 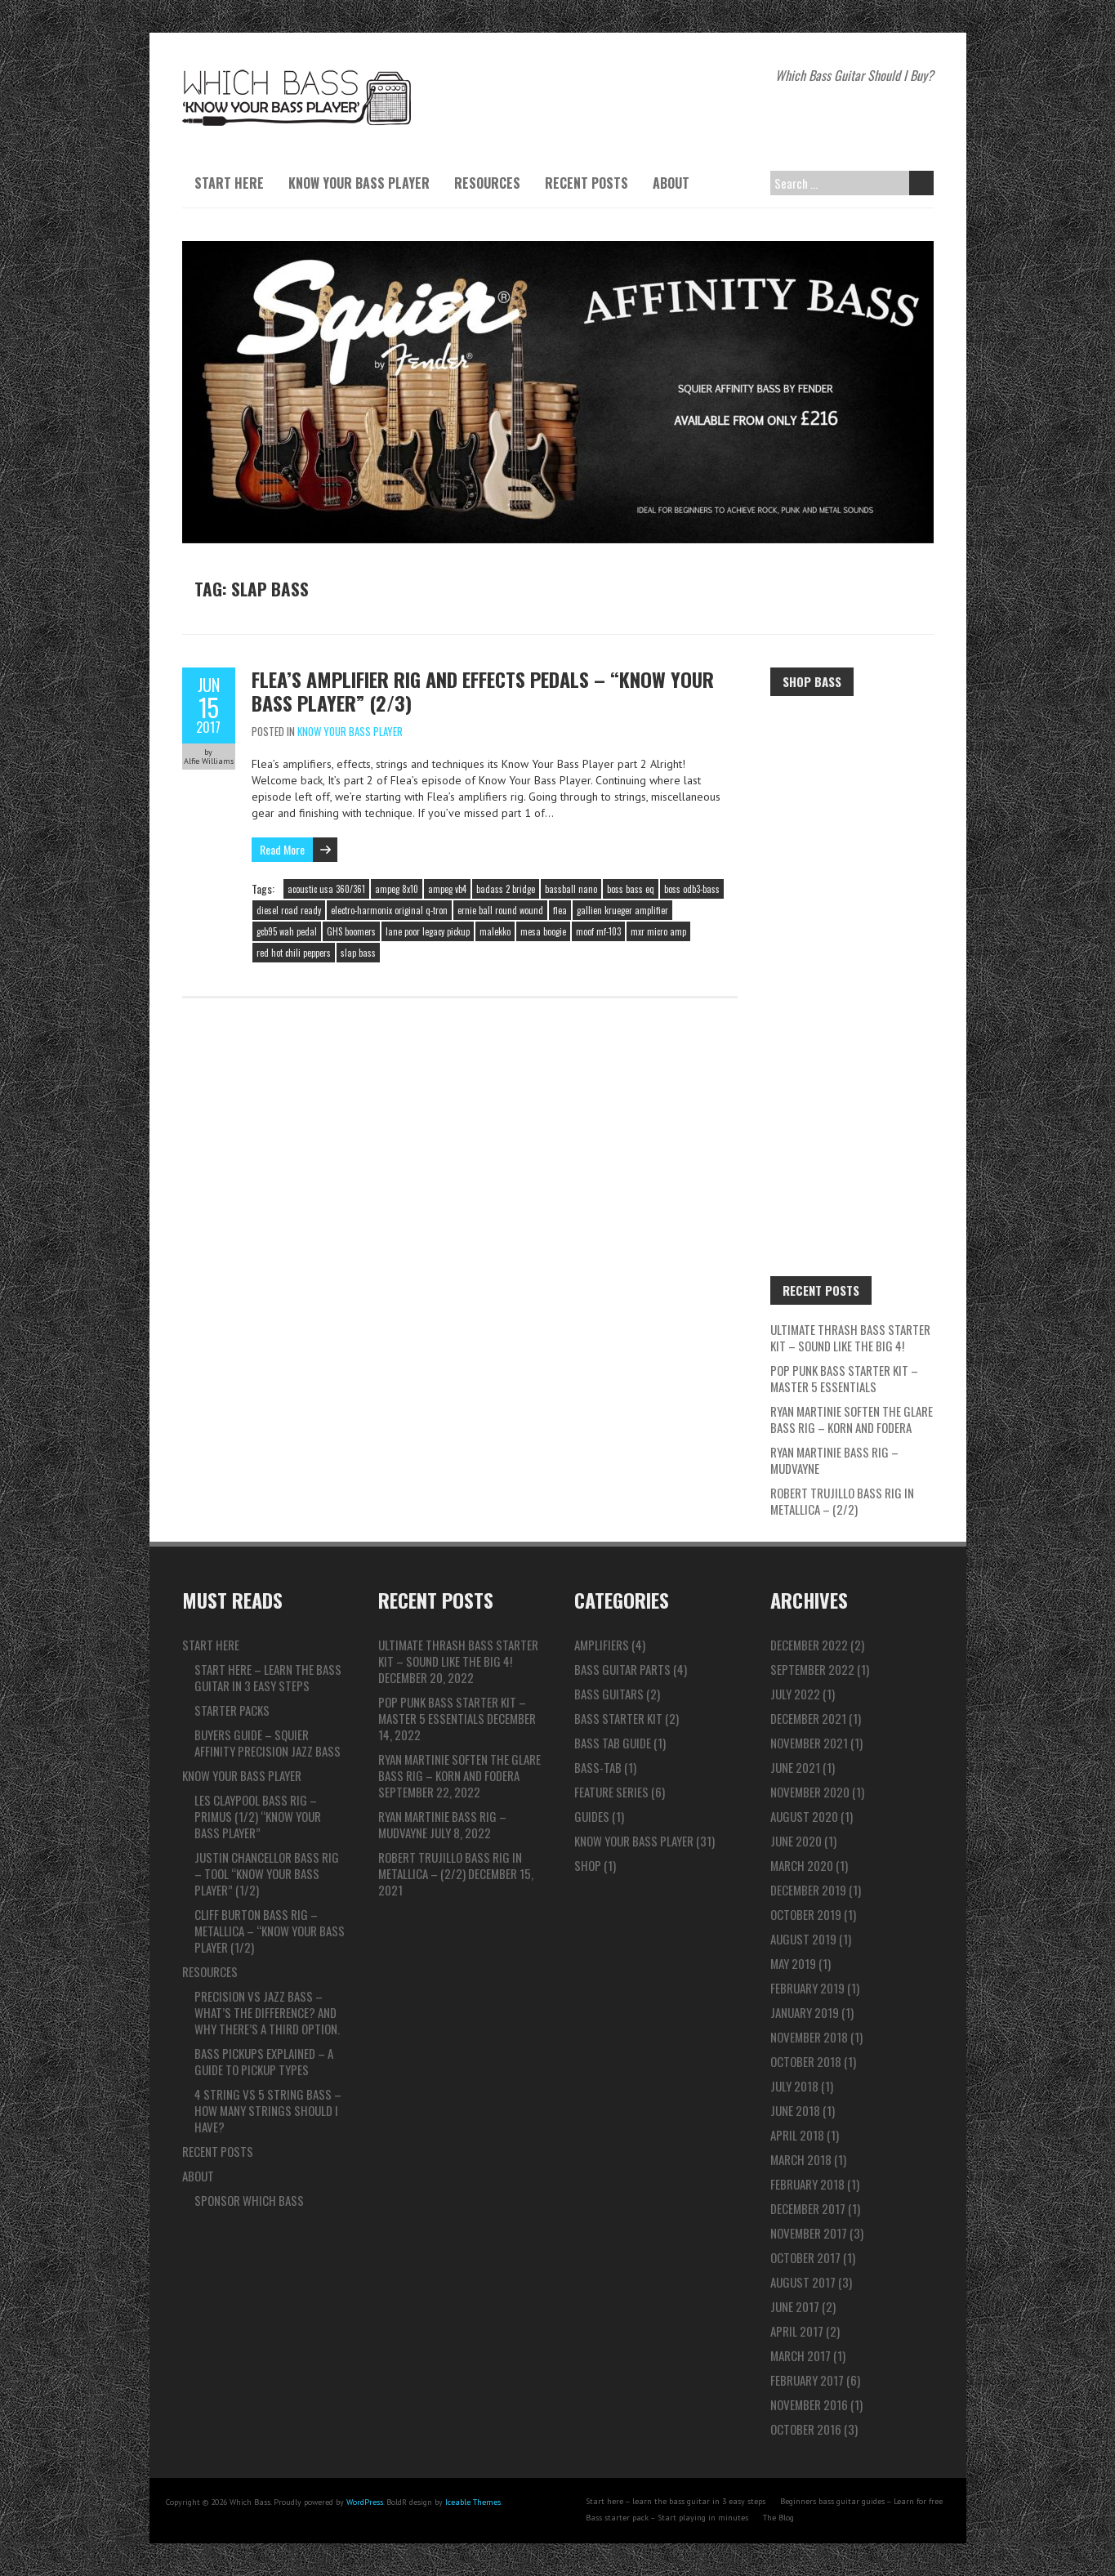 What do you see at coordinates (618, 1718) in the screenshot?
I see `Bass Starter Kit` at bounding box center [618, 1718].